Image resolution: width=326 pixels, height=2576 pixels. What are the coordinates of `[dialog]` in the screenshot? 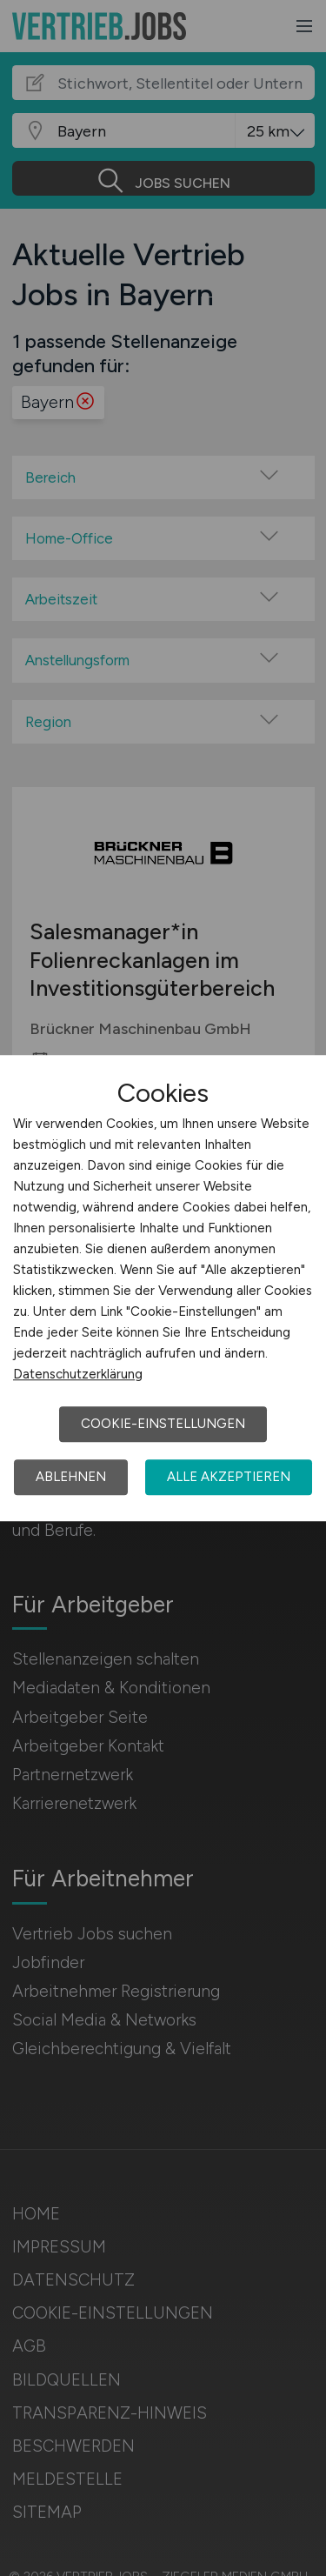 It's located at (163, 1288).